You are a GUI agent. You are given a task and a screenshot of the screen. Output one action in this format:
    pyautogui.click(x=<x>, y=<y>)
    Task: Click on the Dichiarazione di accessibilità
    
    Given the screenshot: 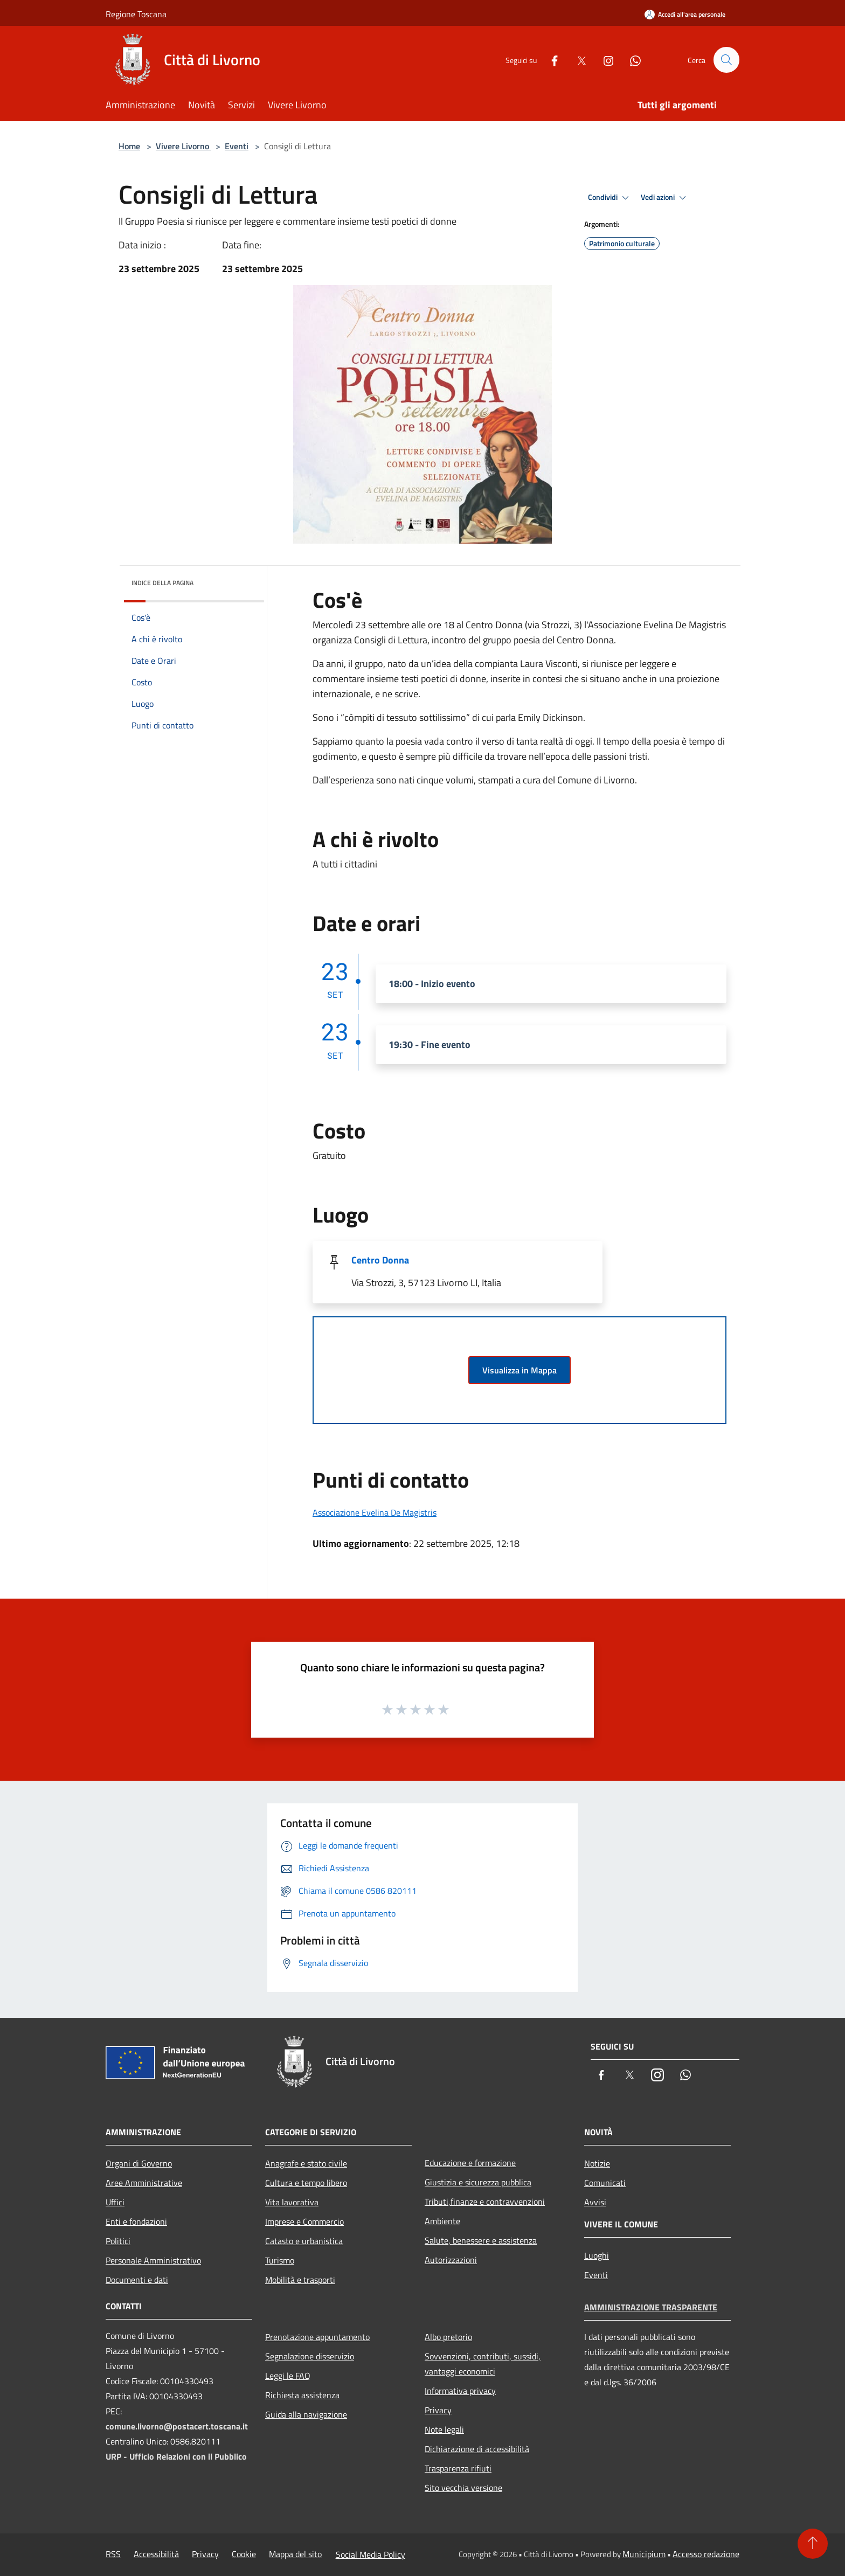 What is the action you would take?
    pyautogui.click(x=477, y=2448)
    